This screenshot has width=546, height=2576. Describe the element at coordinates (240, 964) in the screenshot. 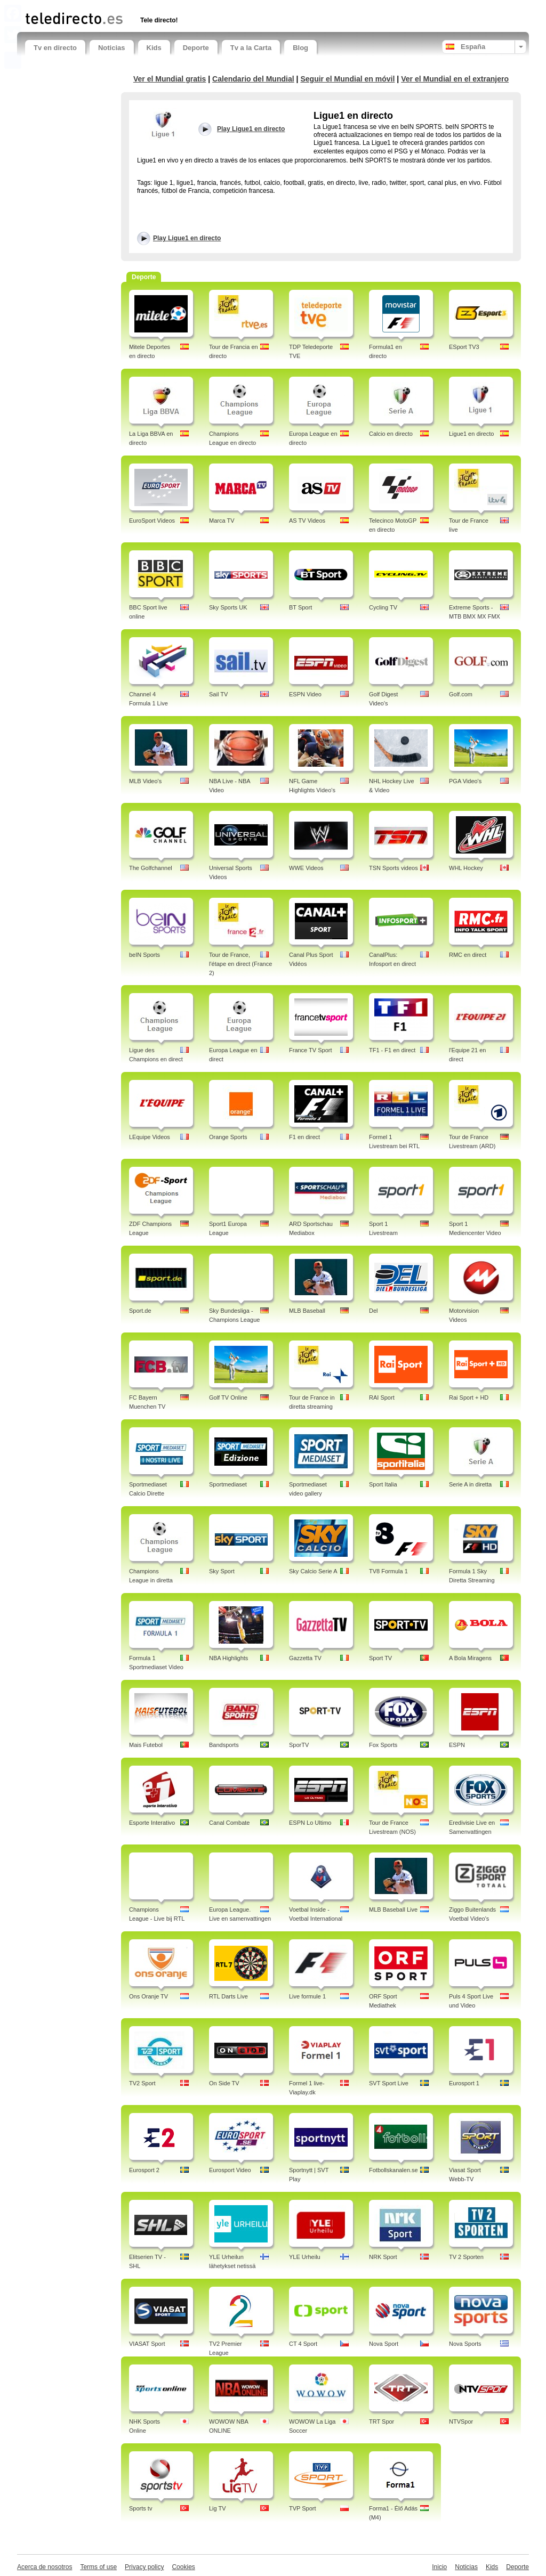

I see `Tour de France, l'étape en direct (France 2)` at that location.